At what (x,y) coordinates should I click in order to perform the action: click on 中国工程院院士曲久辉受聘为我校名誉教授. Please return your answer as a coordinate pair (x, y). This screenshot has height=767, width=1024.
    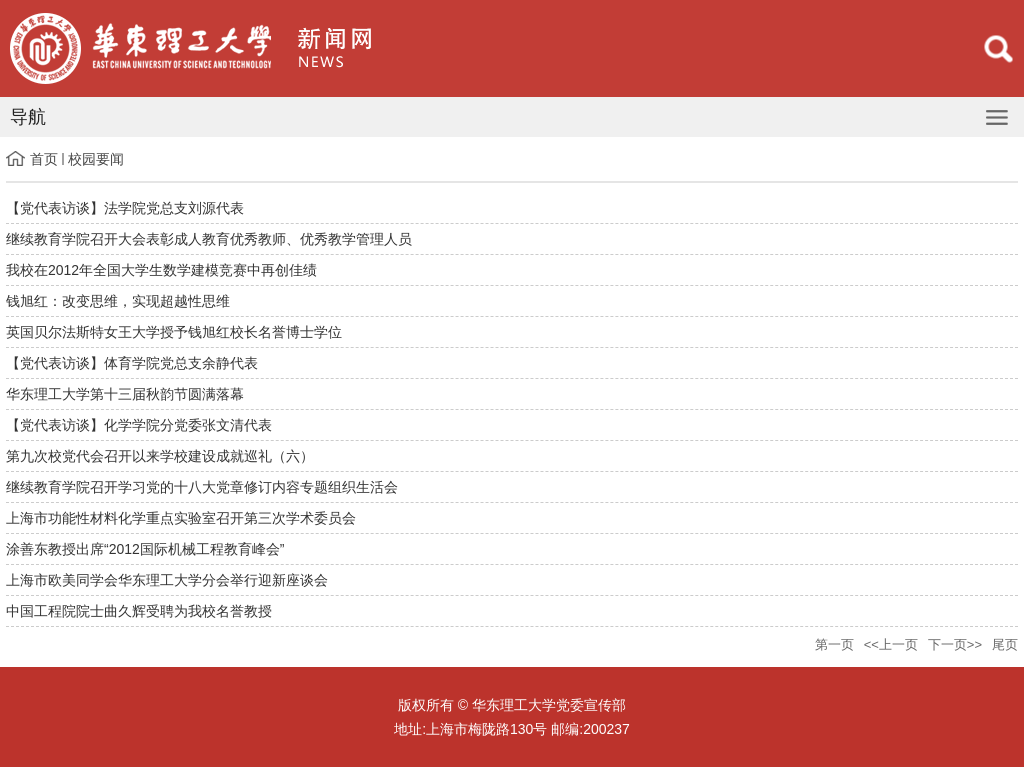
    Looking at the image, I should click on (139, 611).